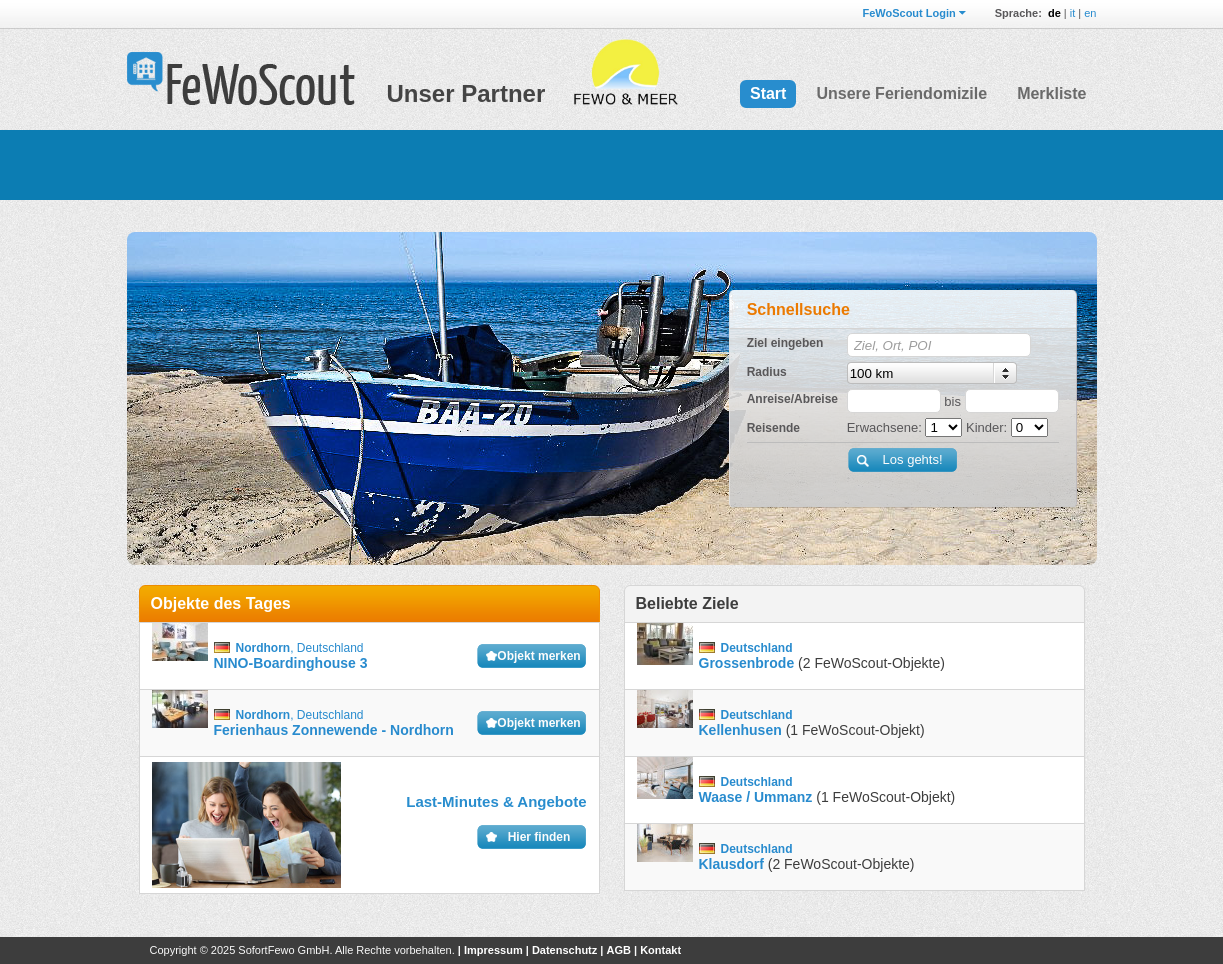 This screenshot has width=1223, height=964. What do you see at coordinates (330, 648) in the screenshot?
I see `Deutschland` at bounding box center [330, 648].